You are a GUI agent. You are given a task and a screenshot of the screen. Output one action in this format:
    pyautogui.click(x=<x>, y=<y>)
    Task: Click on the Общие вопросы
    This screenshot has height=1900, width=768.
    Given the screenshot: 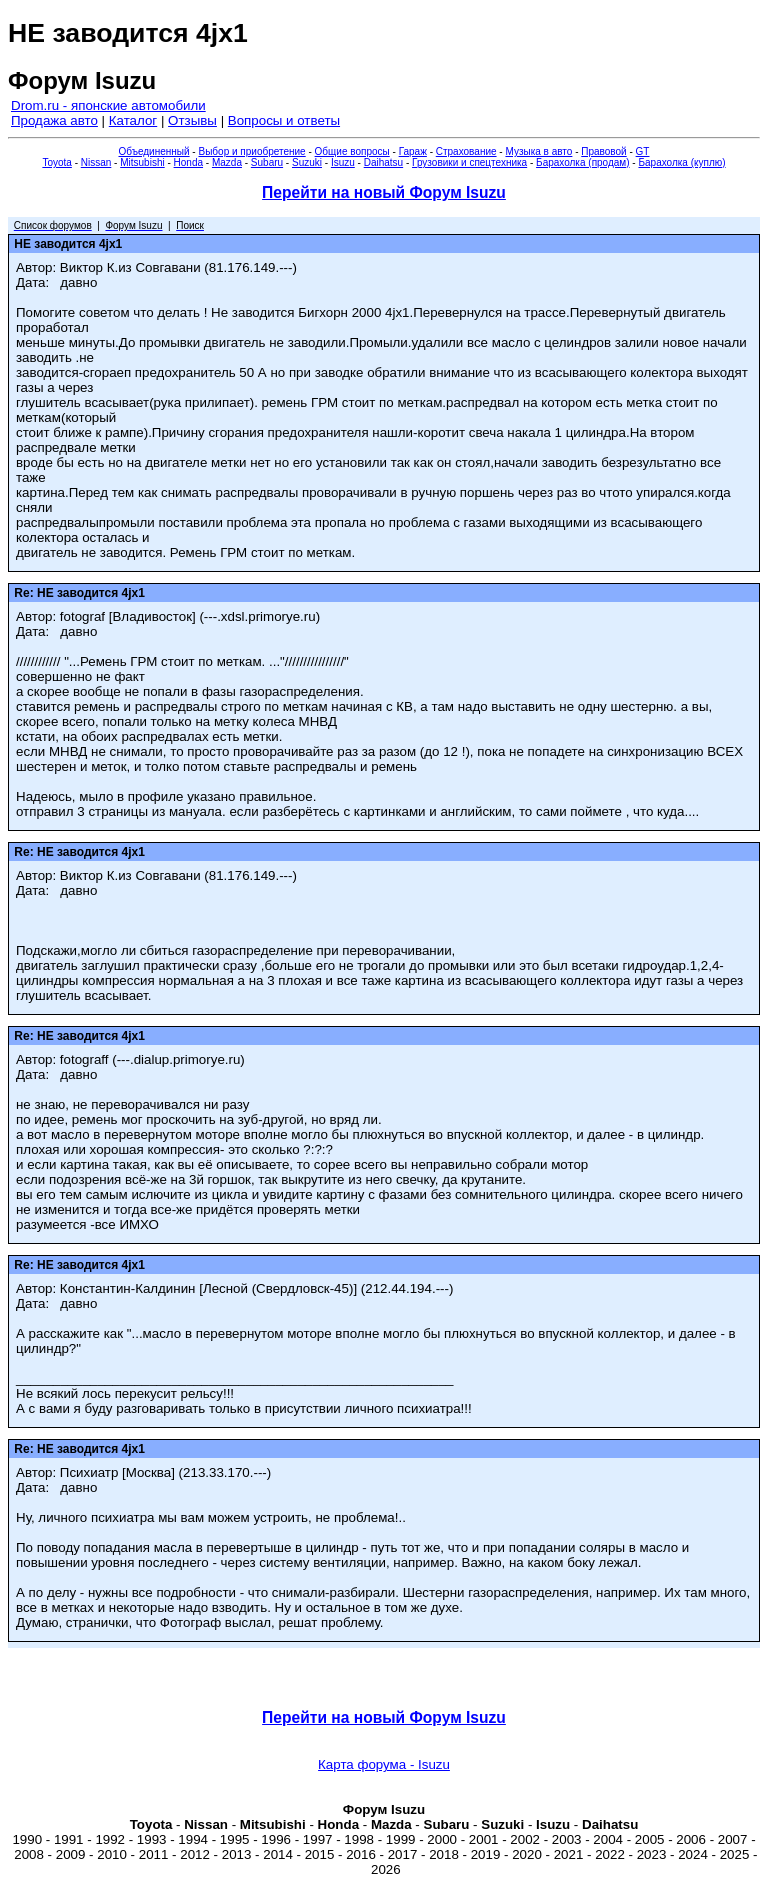 What is the action you would take?
    pyautogui.click(x=352, y=151)
    